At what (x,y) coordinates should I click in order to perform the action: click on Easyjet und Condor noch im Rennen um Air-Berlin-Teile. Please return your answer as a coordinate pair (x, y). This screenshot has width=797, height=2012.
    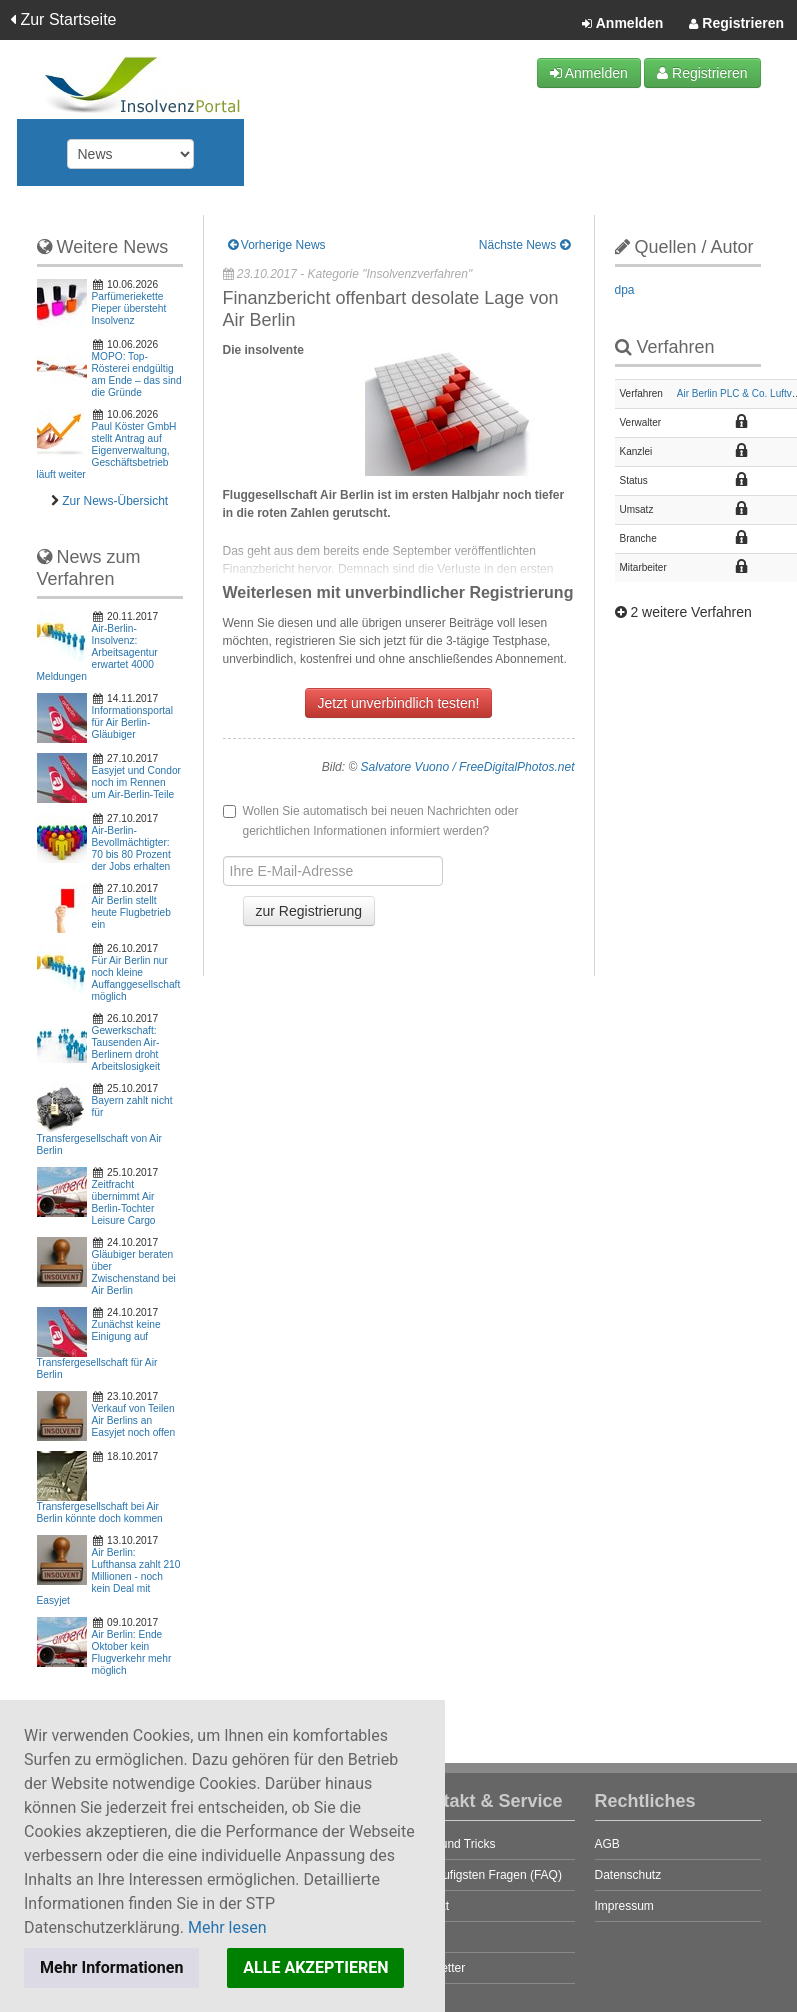
    Looking at the image, I should click on (136, 782).